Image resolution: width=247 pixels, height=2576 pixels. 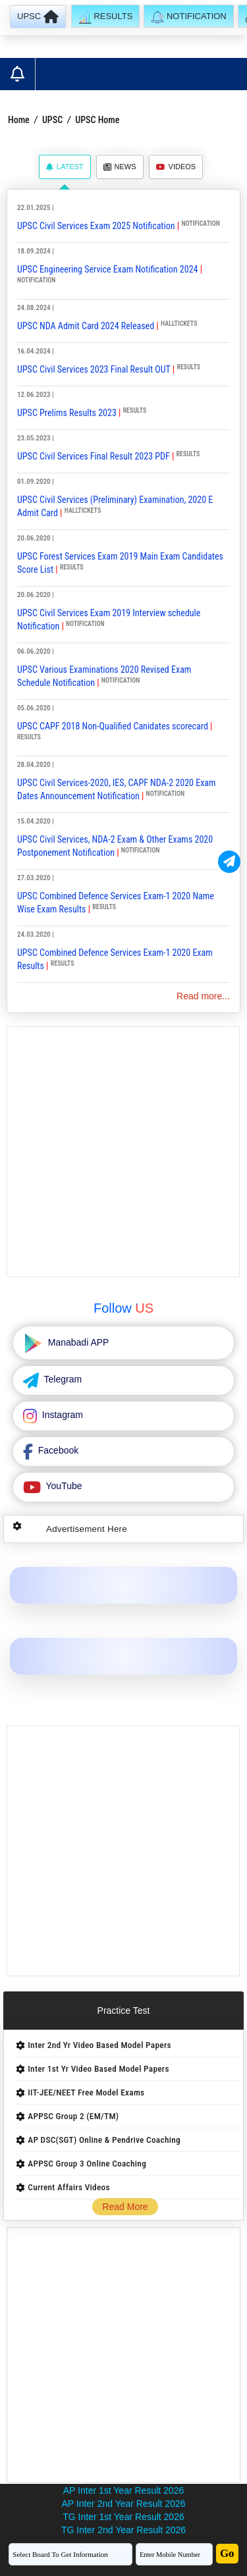 What do you see at coordinates (86, 2092) in the screenshot?
I see `IIT-JEE/NEET Free Model Exams` at bounding box center [86, 2092].